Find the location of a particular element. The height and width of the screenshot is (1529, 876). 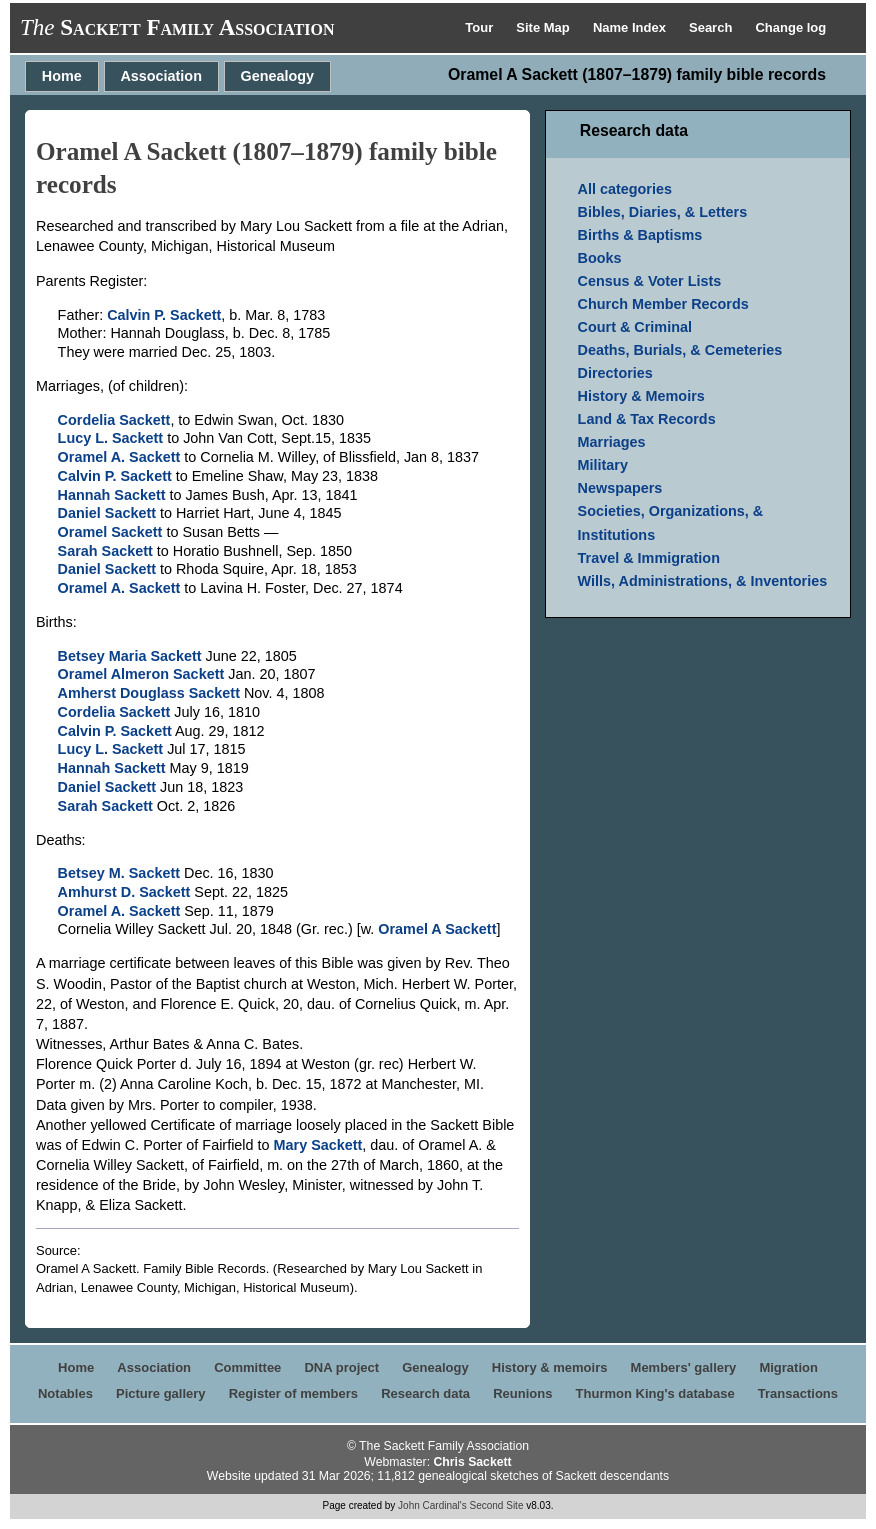

Tour is located at coordinates (481, 27).